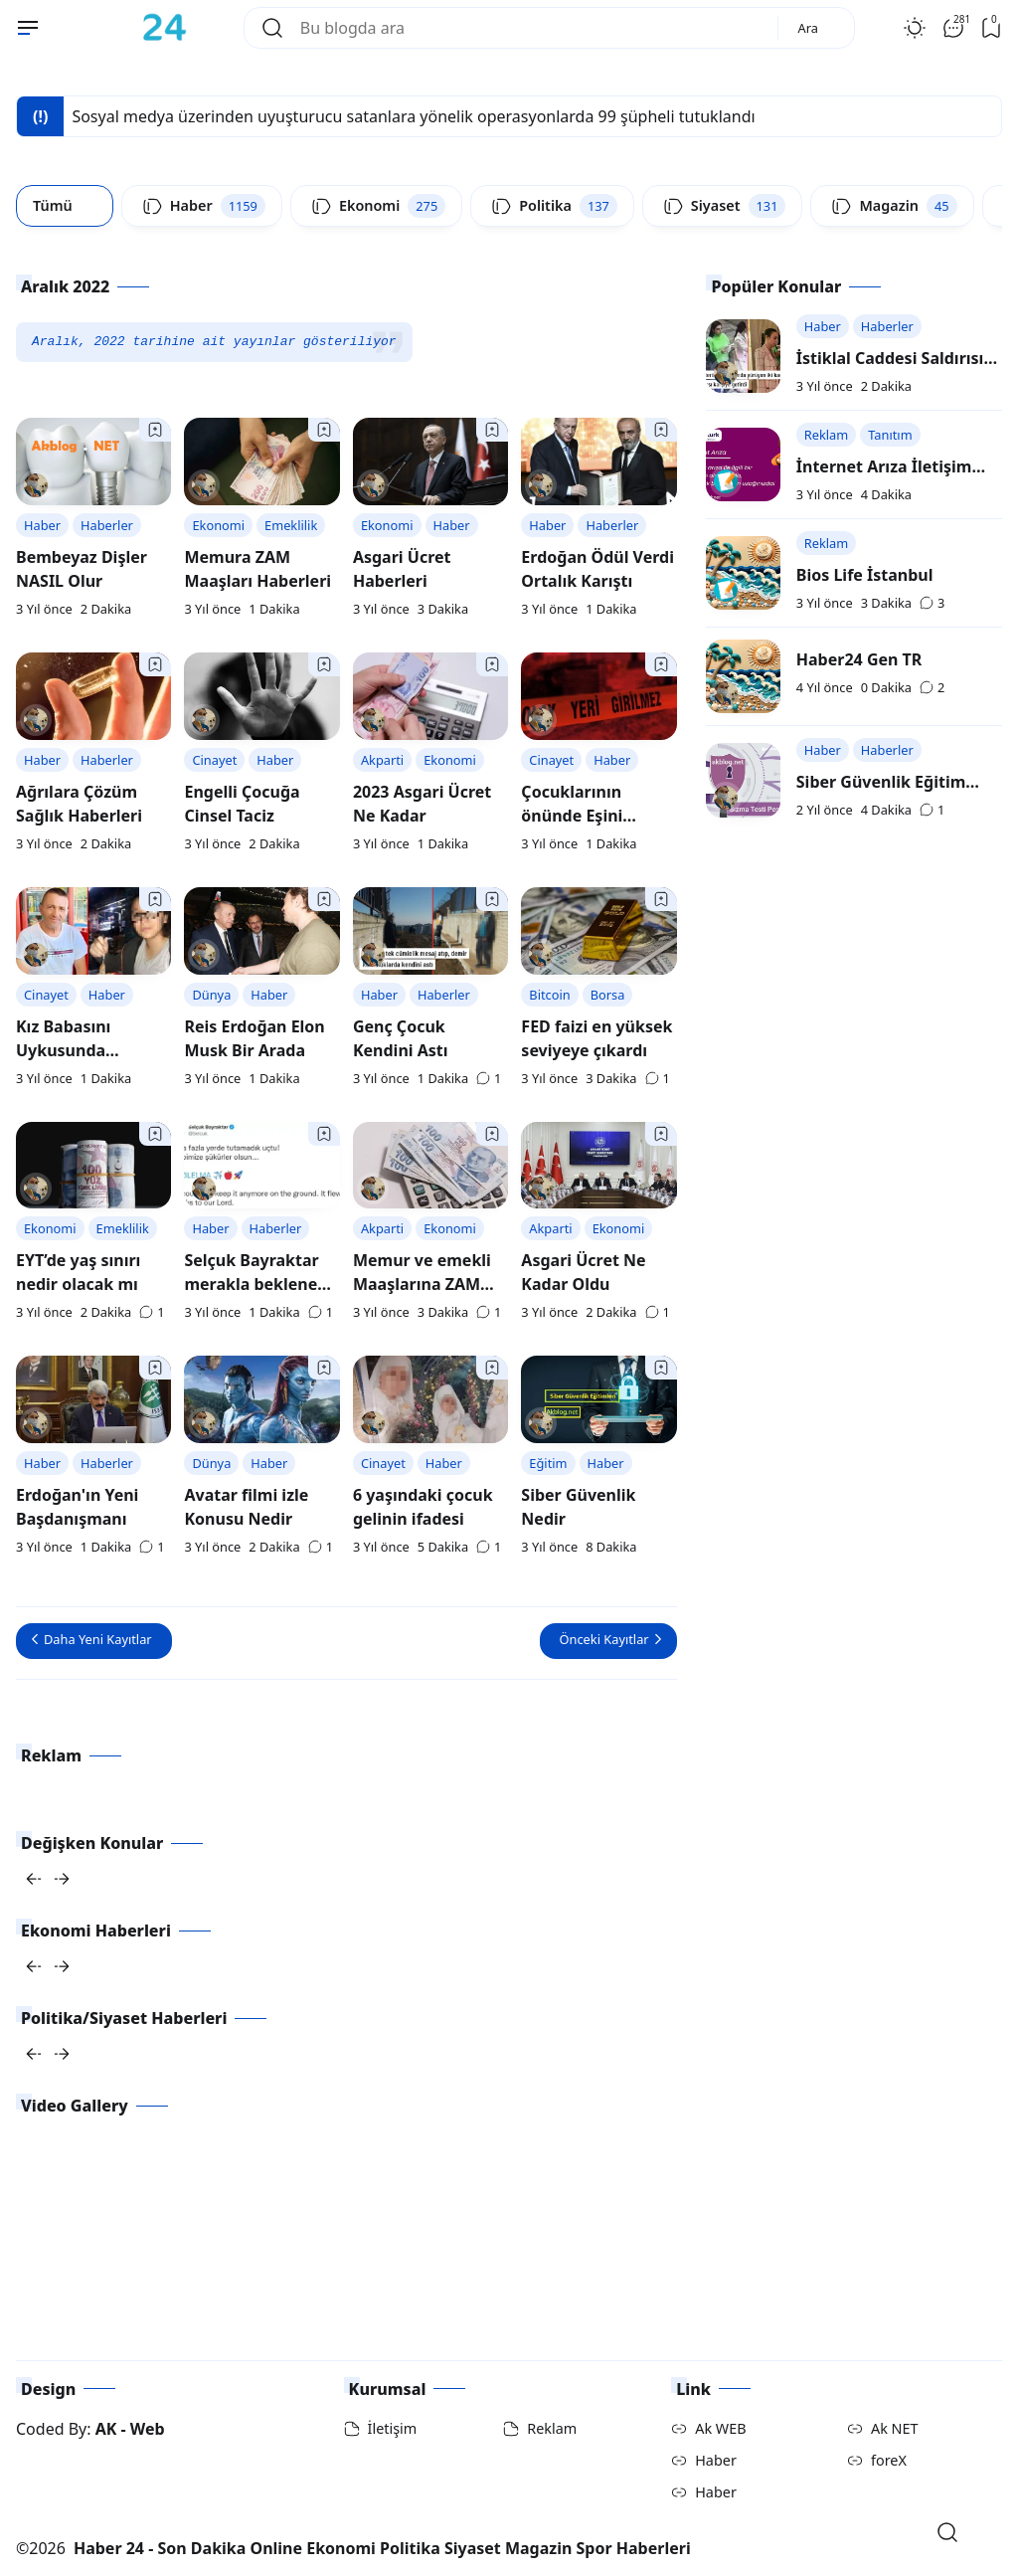 Image resolution: width=1018 pixels, height=2576 pixels. Describe the element at coordinates (548, 1463) in the screenshot. I see `Eğitim` at that location.